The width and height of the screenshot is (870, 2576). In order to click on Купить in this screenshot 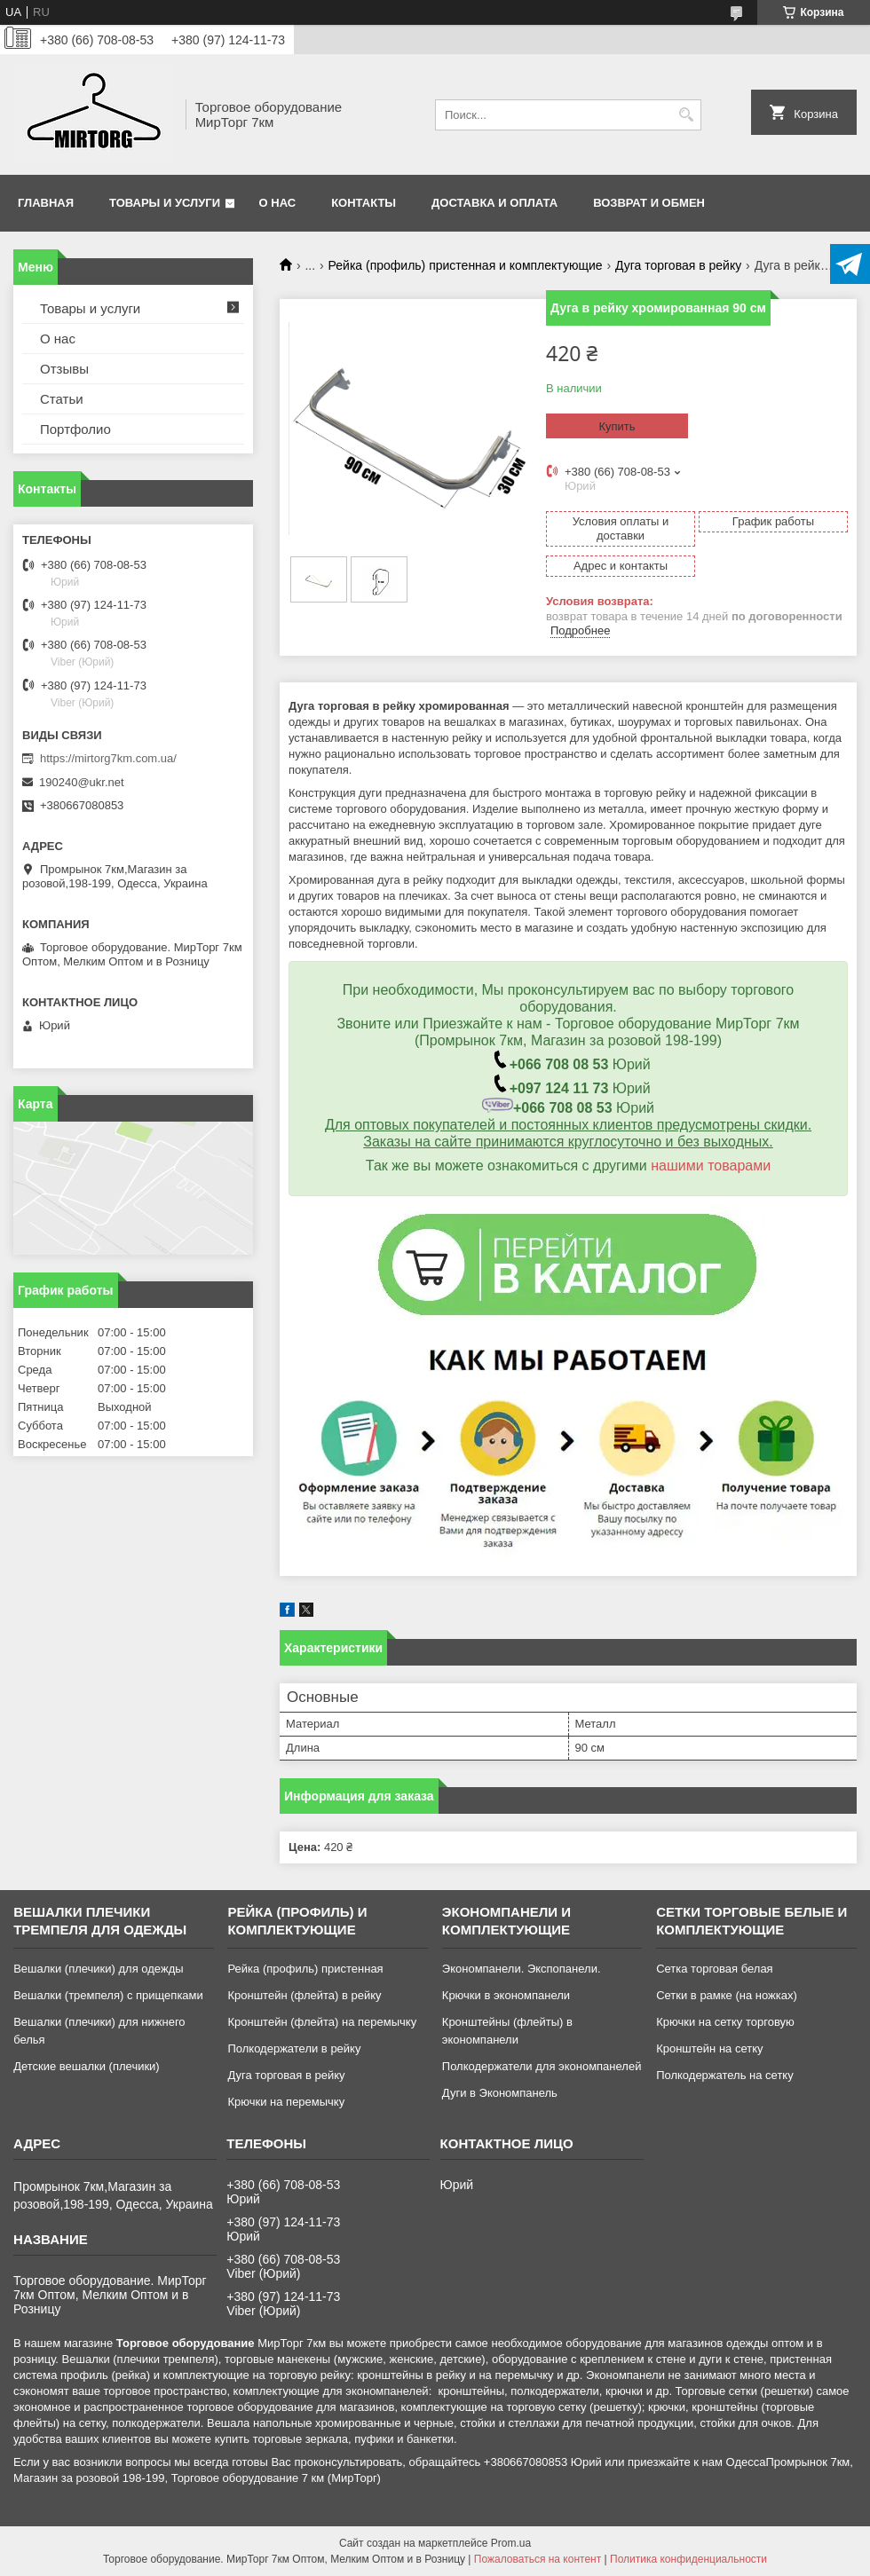, I will do `click(616, 426)`.